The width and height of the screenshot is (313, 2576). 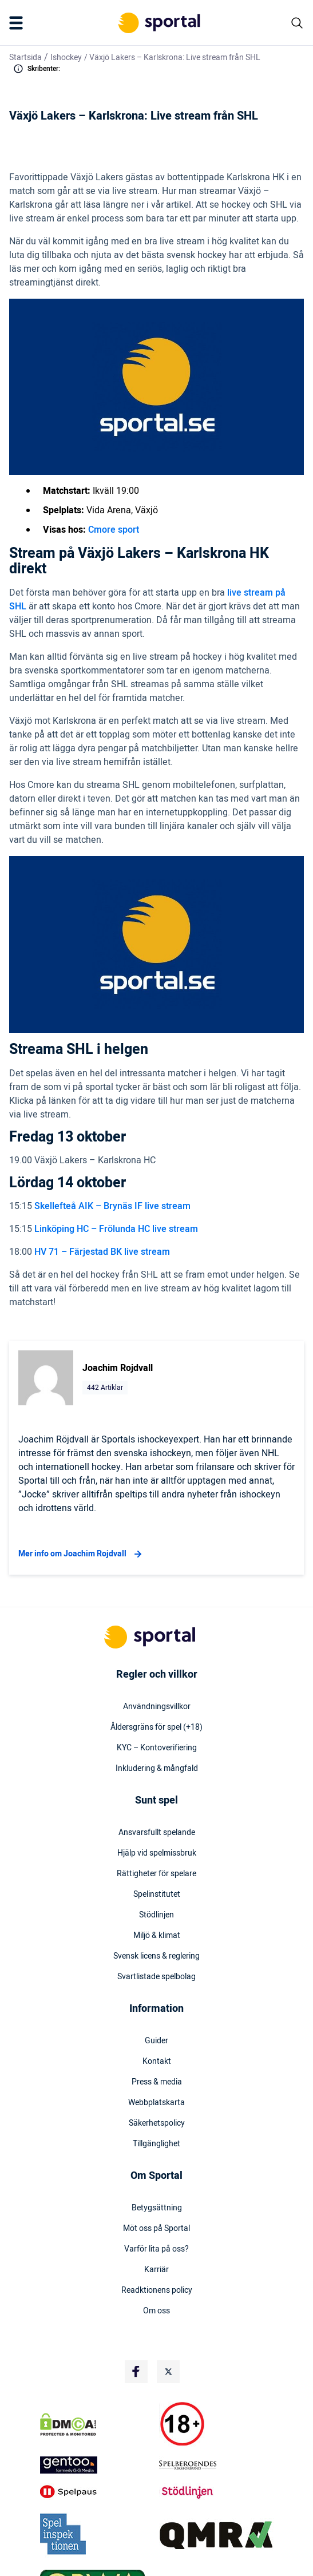 What do you see at coordinates (156, 1956) in the screenshot?
I see `Svensk licens & reglering` at bounding box center [156, 1956].